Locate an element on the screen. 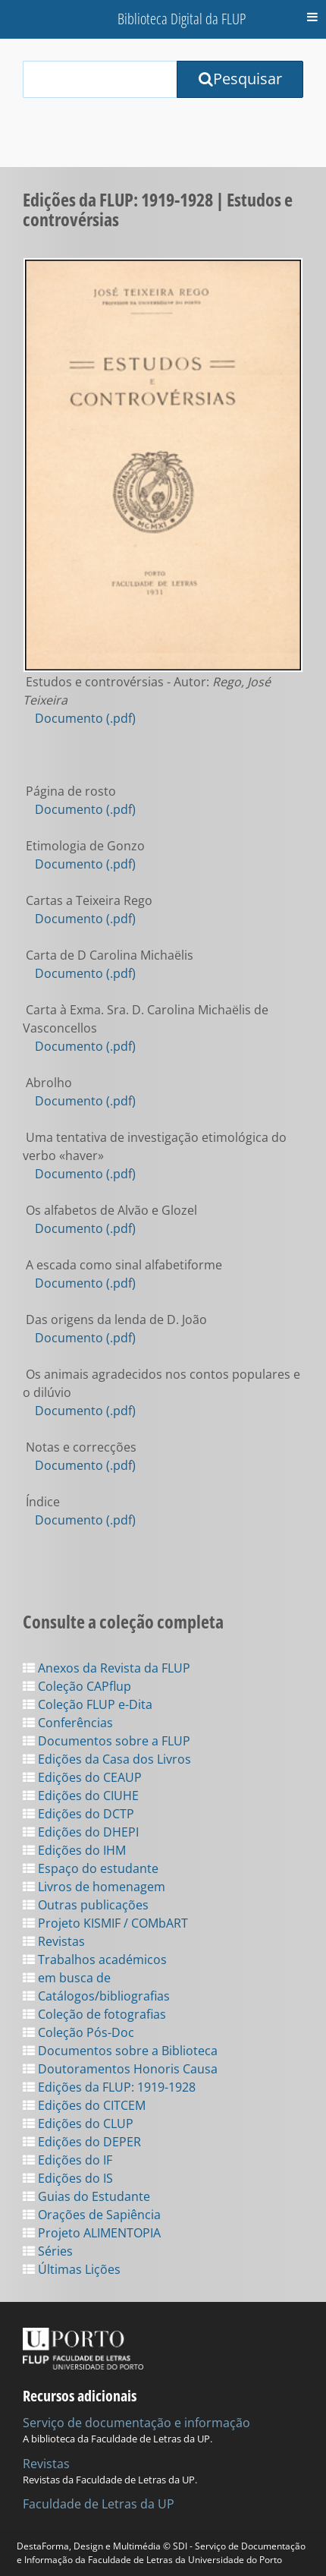  Espaço do estudante is located at coordinates (90, 1868).